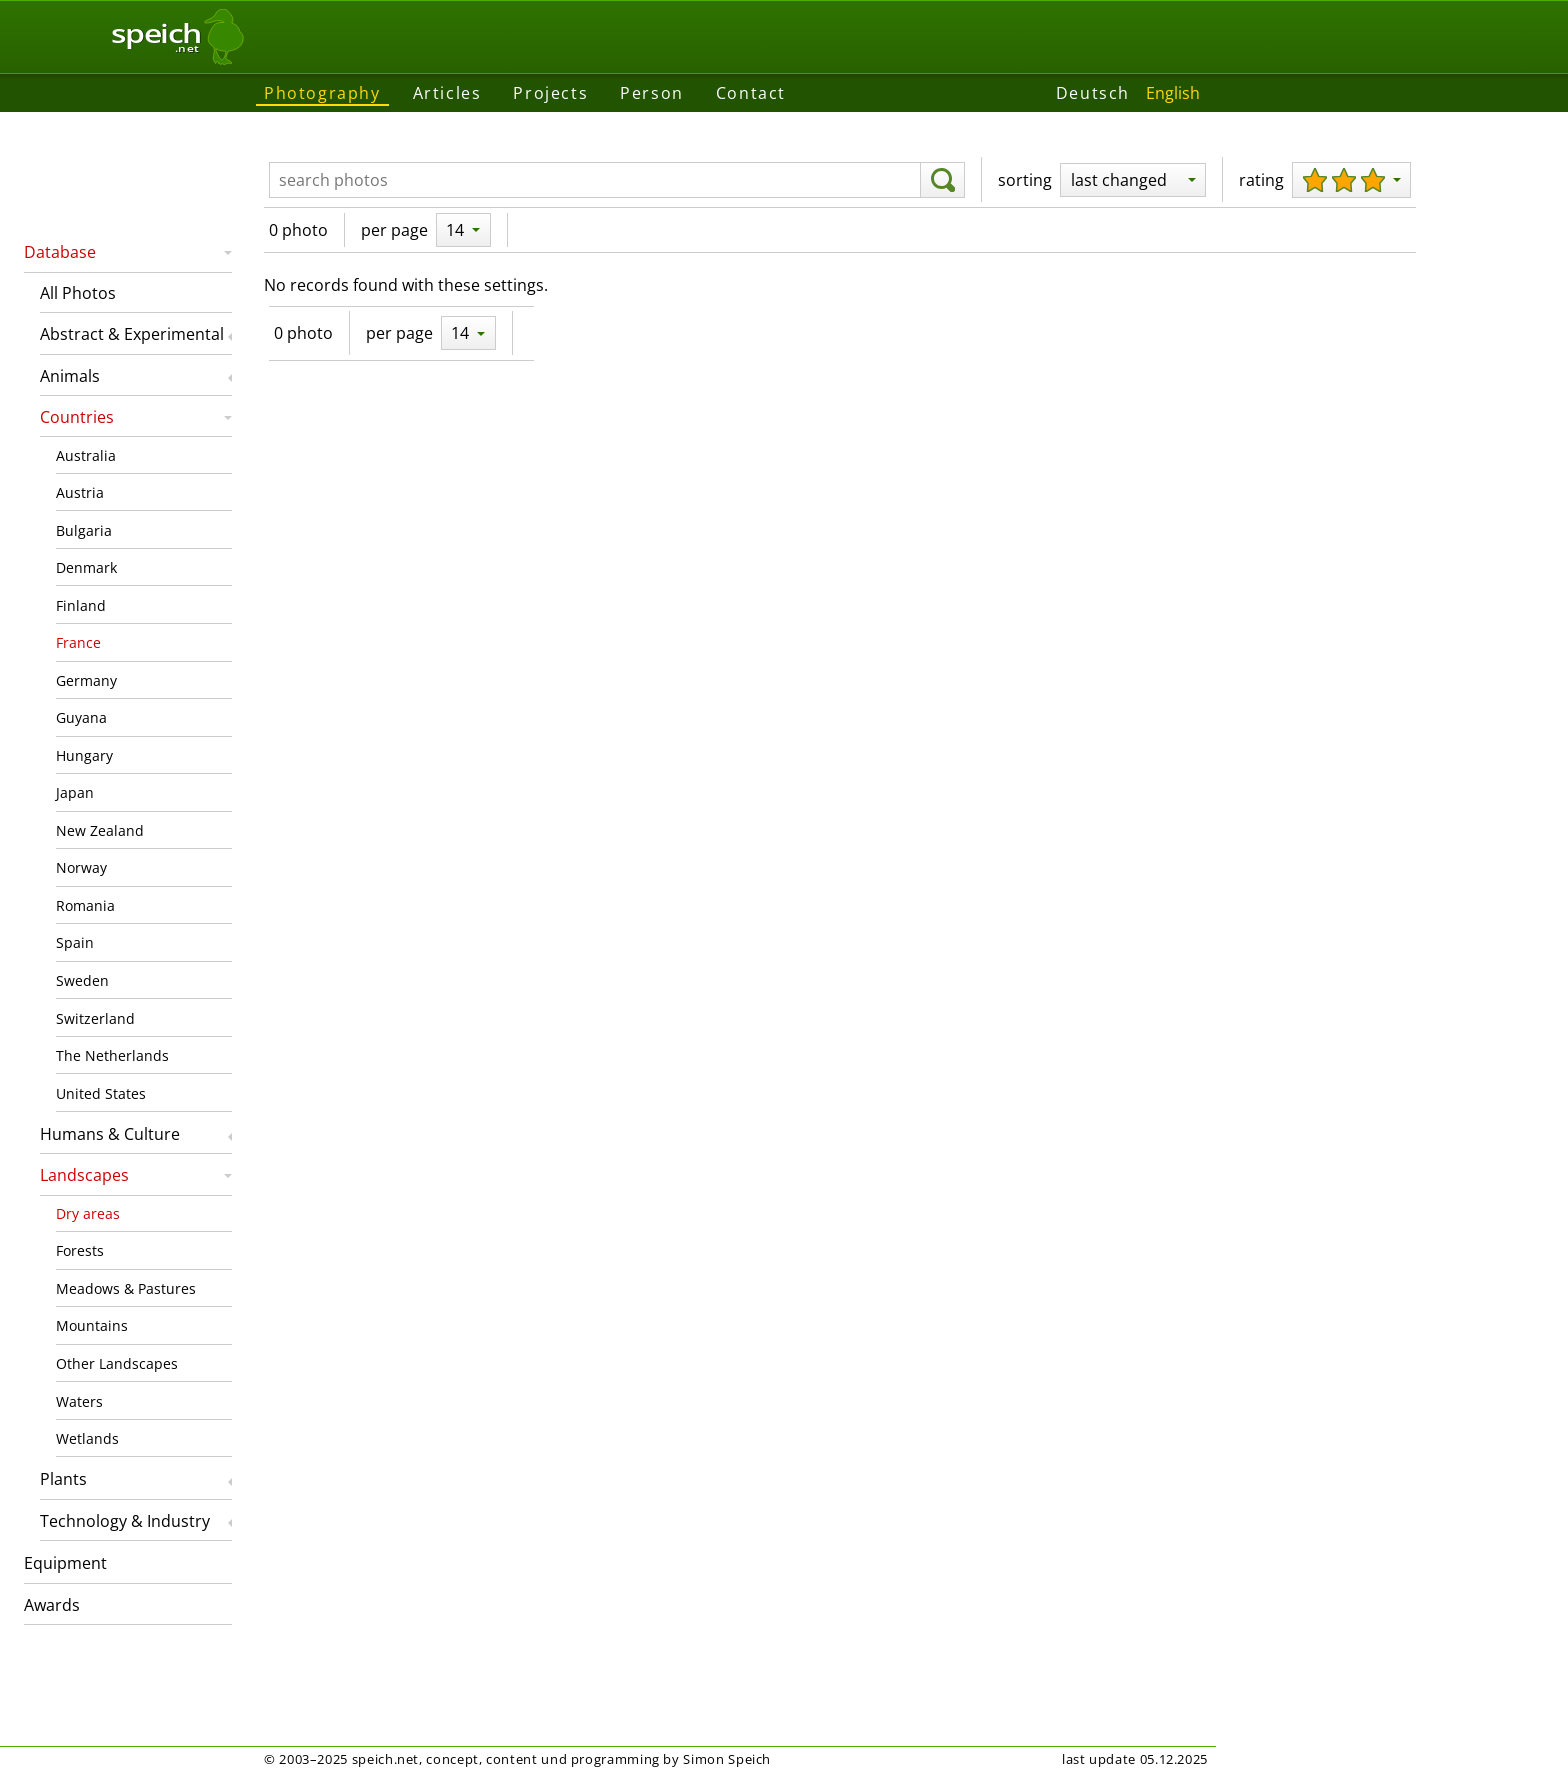 Image resolution: width=1568 pixels, height=1782 pixels. What do you see at coordinates (70, 376) in the screenshot?
I see `Animals` at bounding box center [70, 376].